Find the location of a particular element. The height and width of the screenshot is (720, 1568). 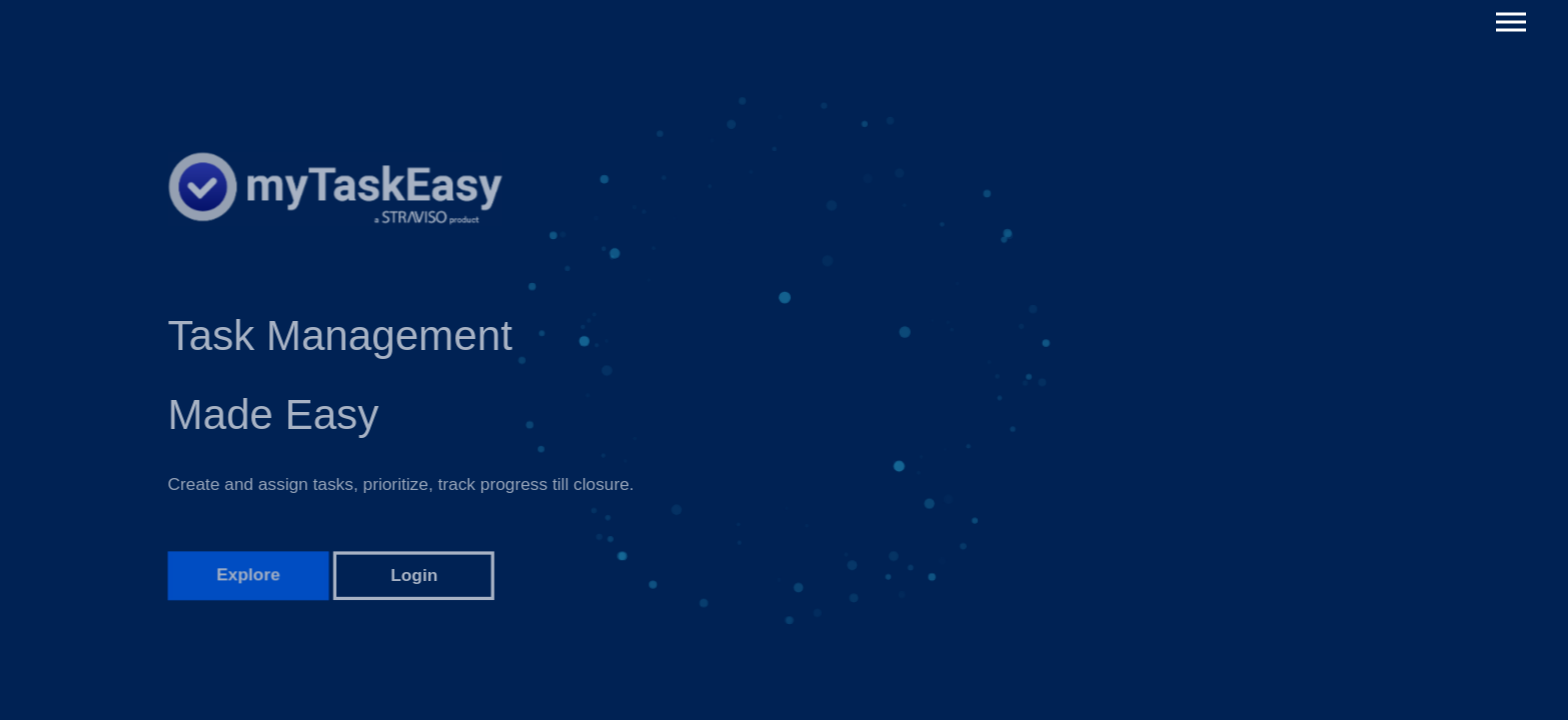

Explore is located at coordinates (248, 584).